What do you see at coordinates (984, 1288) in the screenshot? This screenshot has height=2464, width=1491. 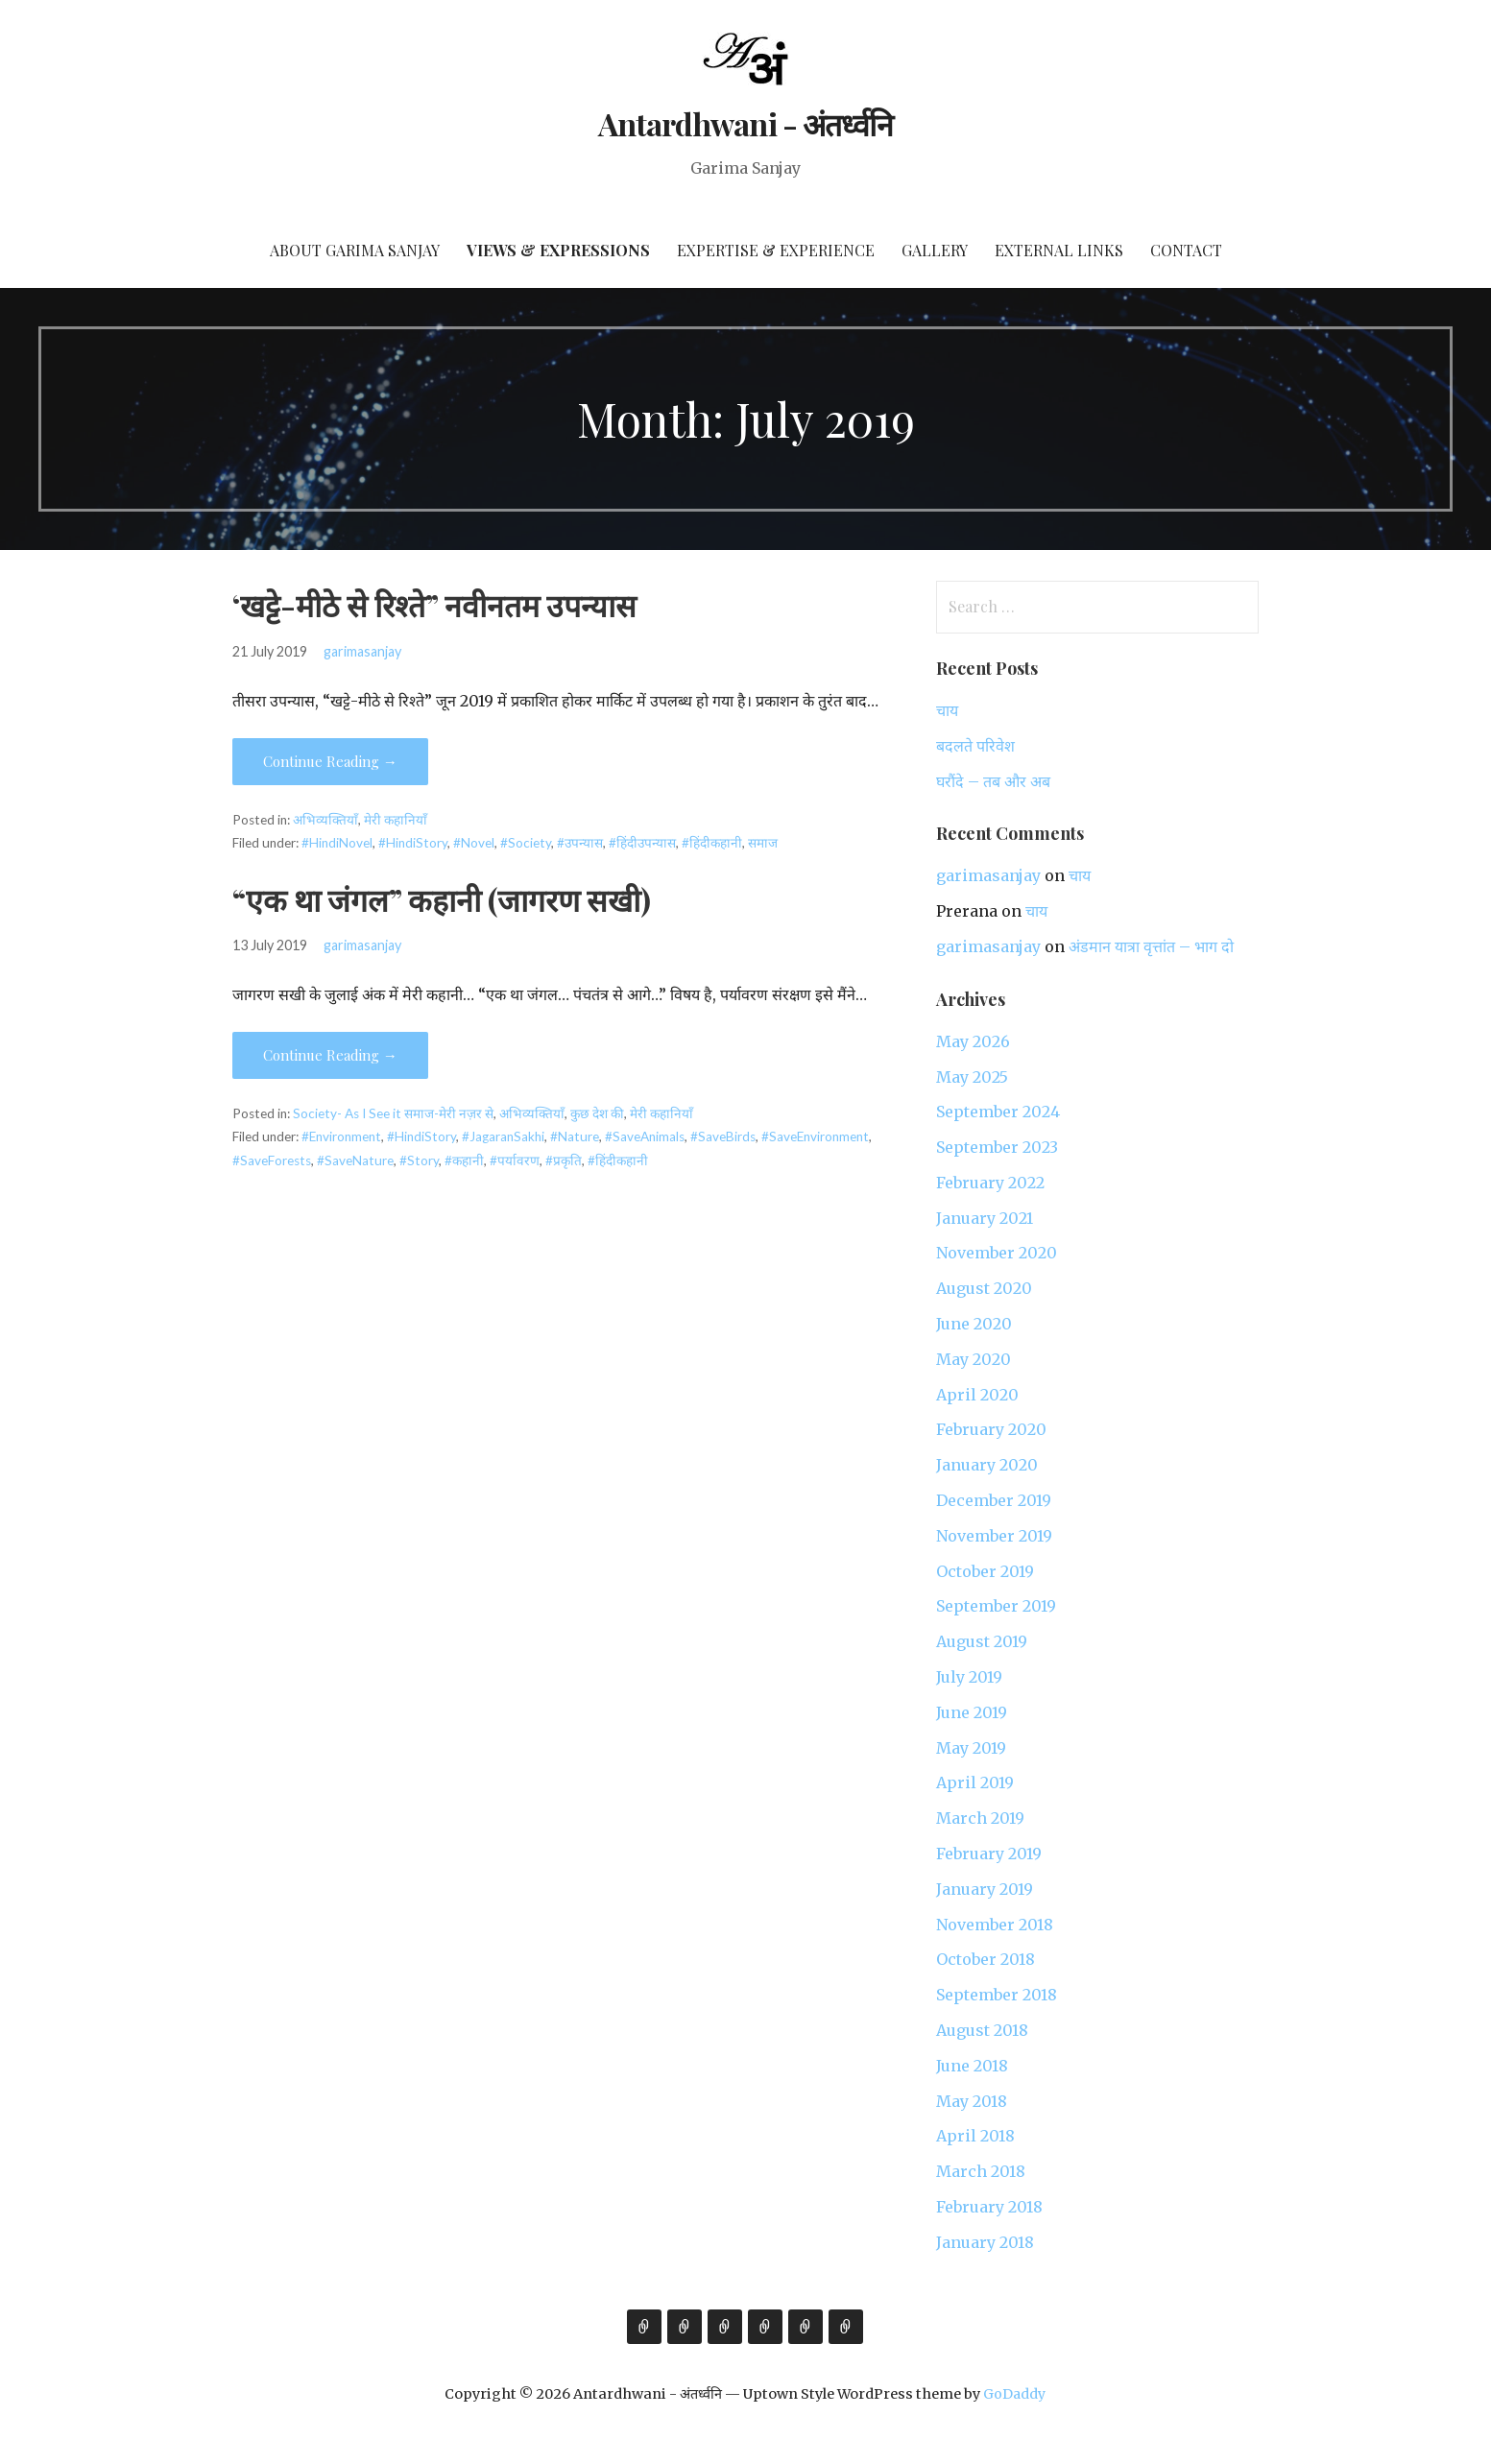 I see `August 2020` at bounding box center [984, 1288].